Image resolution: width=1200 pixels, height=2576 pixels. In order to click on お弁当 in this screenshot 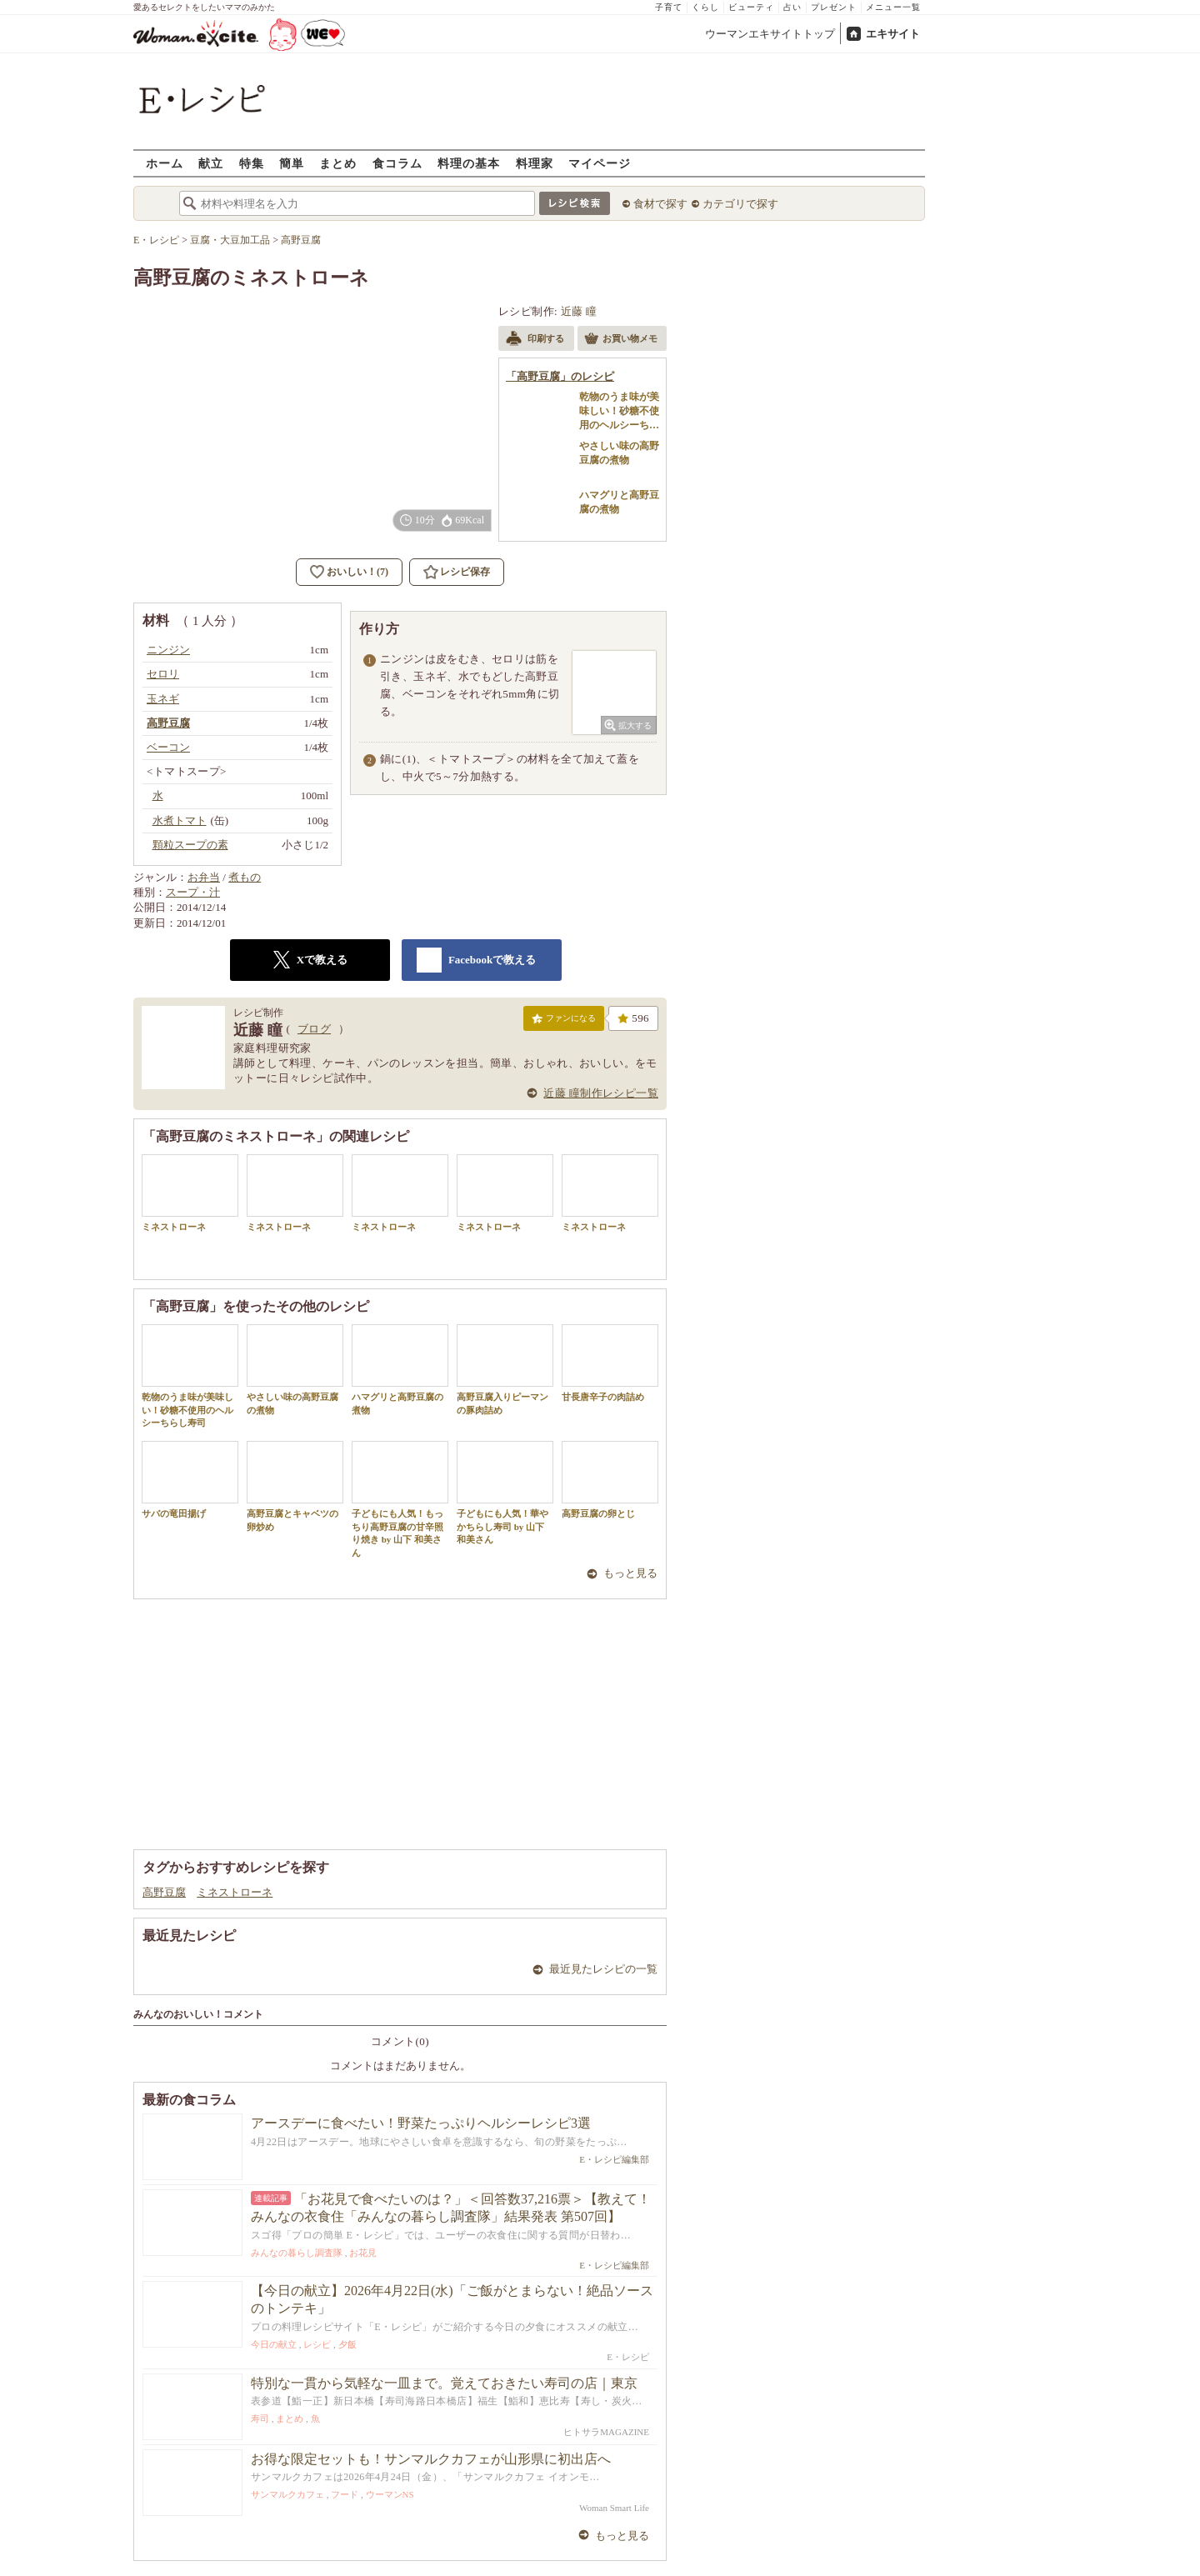, I will do `click(204, 877)`.